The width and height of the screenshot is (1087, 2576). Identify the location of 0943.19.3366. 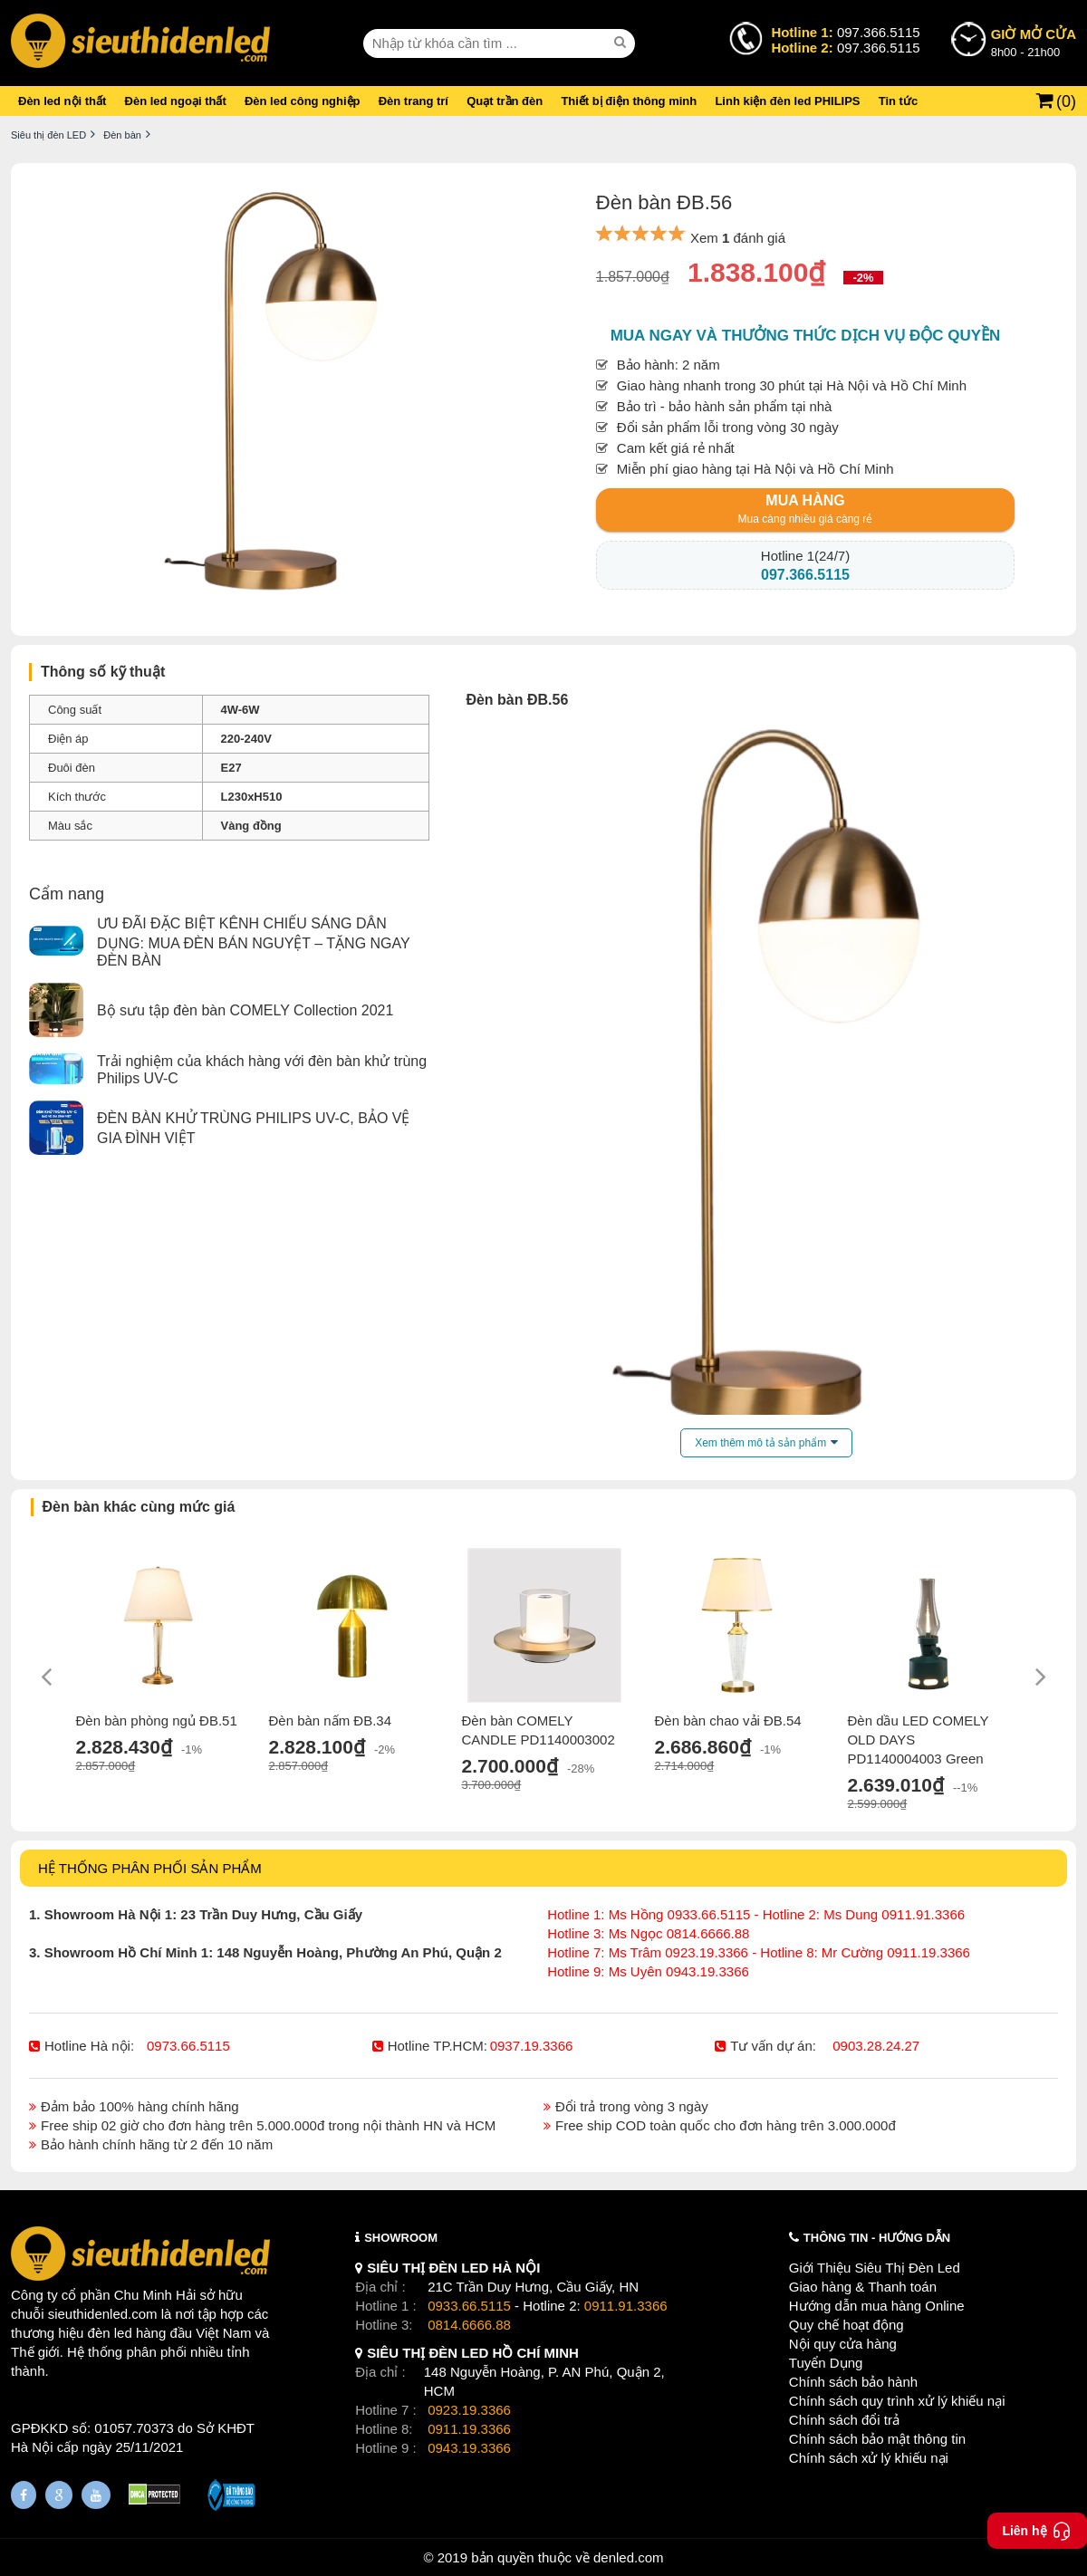
(469, 2448).